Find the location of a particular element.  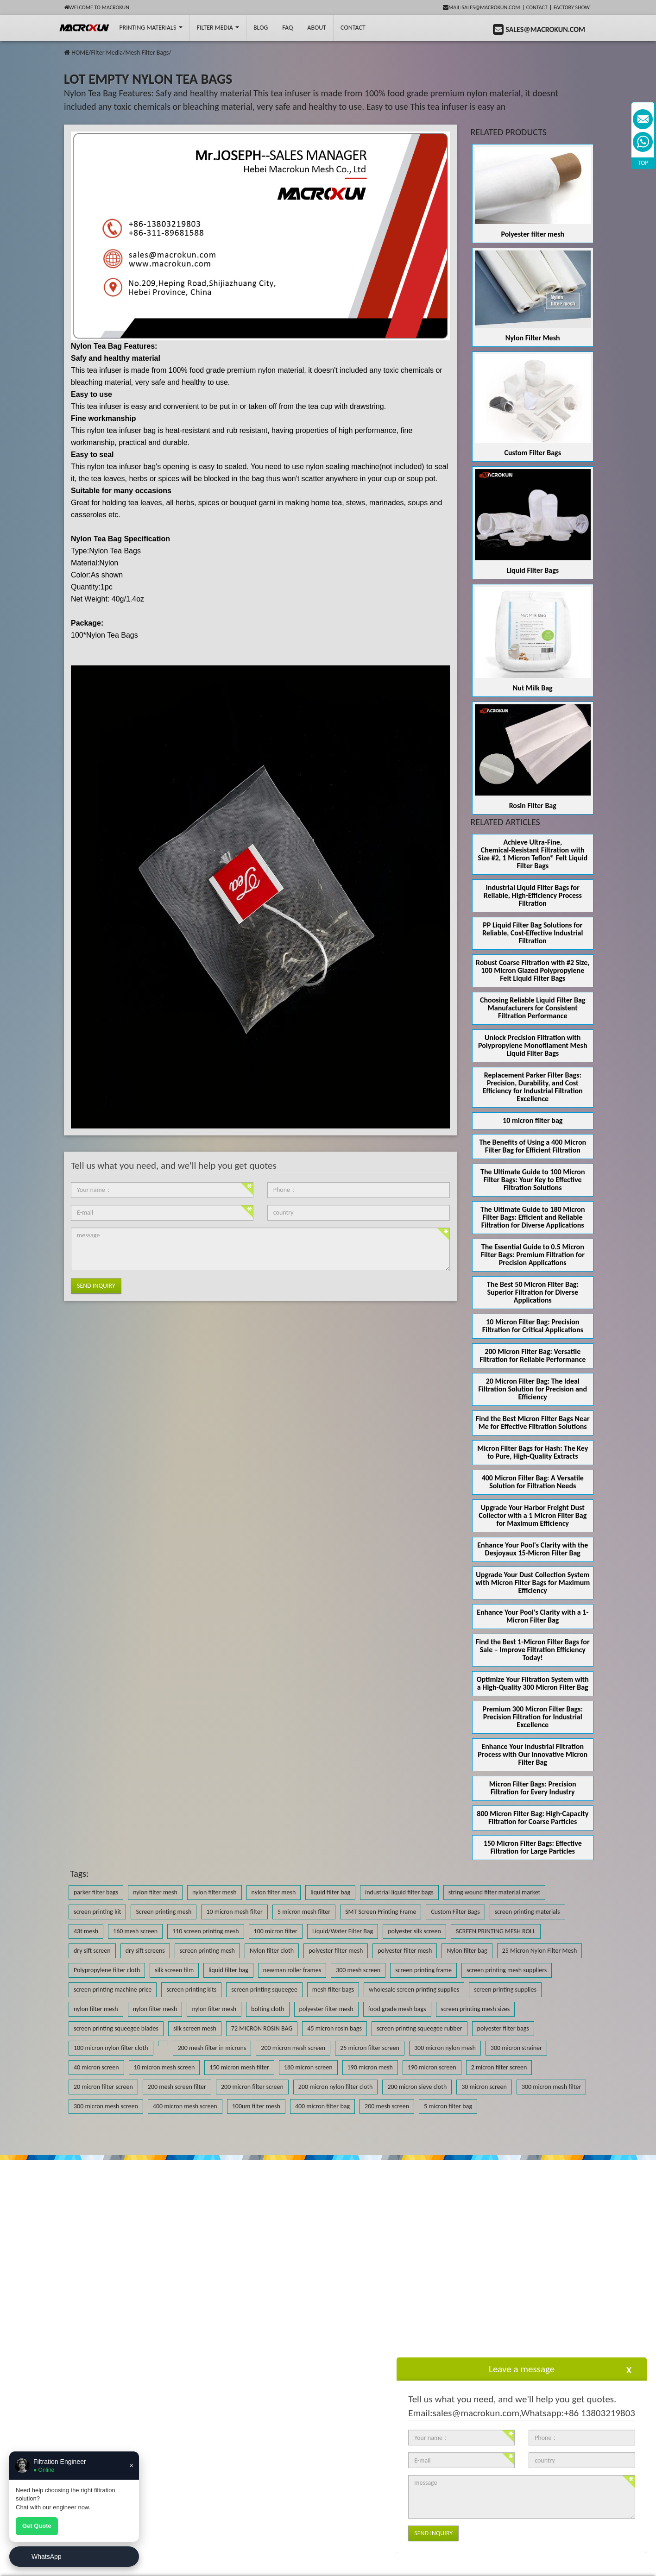

Replacement Parker Filter Bags: Precision, Durability, and Cost Efficiency for Industrial Filtration Excellence is located at coordinates (533, 1087).